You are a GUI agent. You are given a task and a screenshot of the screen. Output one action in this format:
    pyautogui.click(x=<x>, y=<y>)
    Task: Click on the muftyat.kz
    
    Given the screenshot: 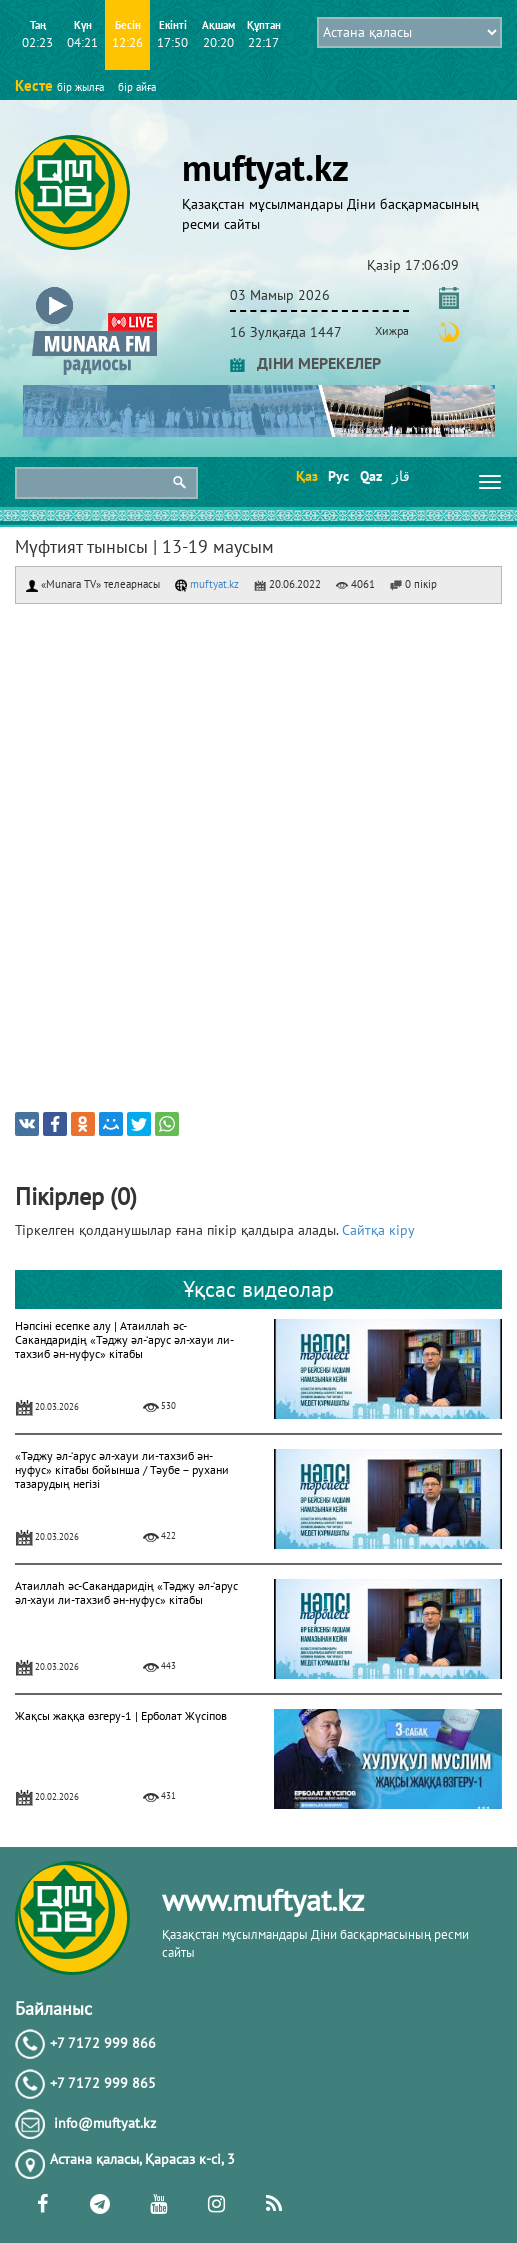 What is the action you would take?
    pyautogui.click(x=207, y=584)
    